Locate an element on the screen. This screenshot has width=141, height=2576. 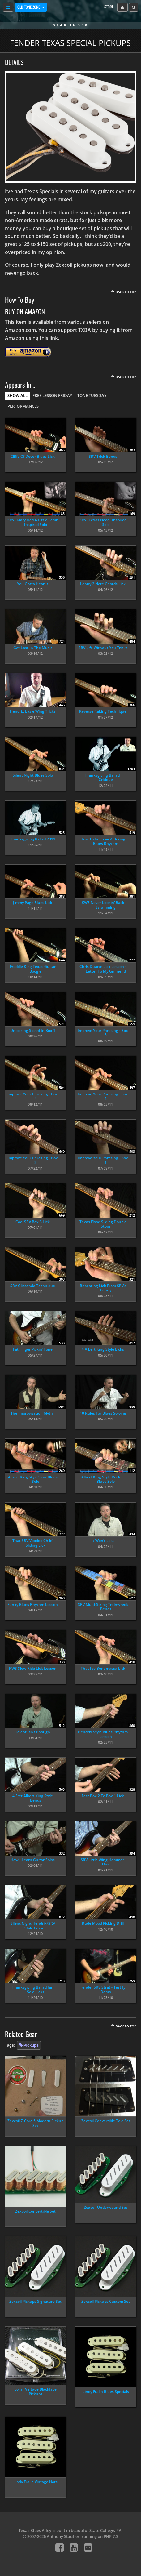
Talent Isn’t Enough is located at coordinates (32, 1732).